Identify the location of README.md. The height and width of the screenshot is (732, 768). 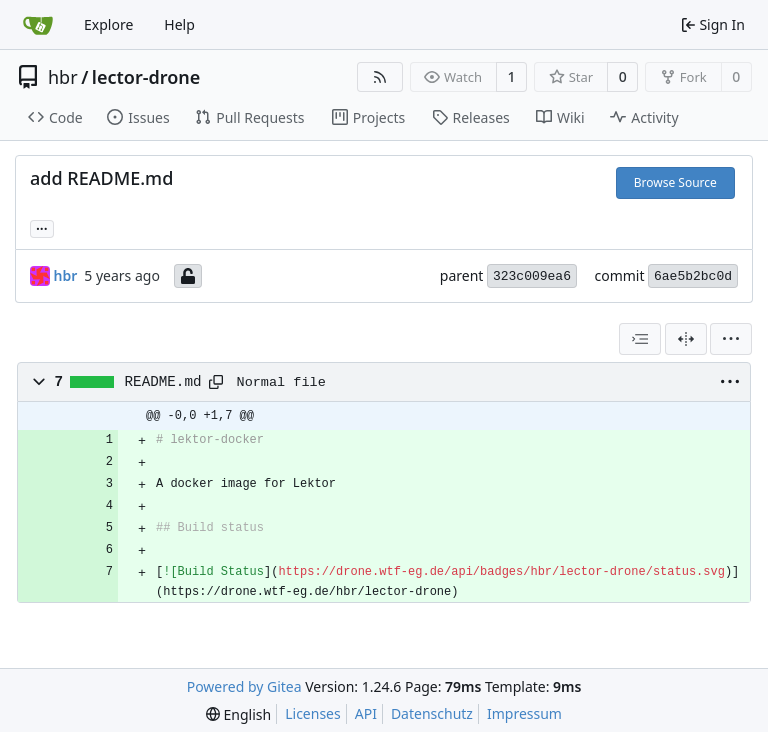
(163, 382).